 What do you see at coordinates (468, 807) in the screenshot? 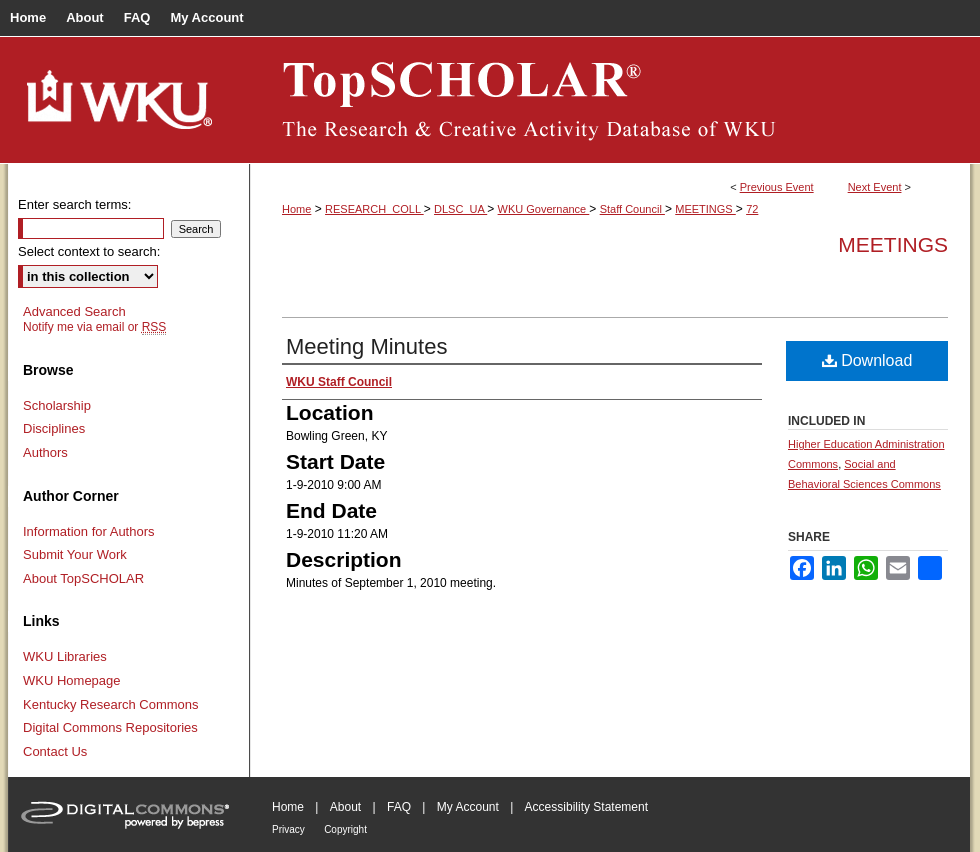
I see `My Account` at bounding box center [468, 807].